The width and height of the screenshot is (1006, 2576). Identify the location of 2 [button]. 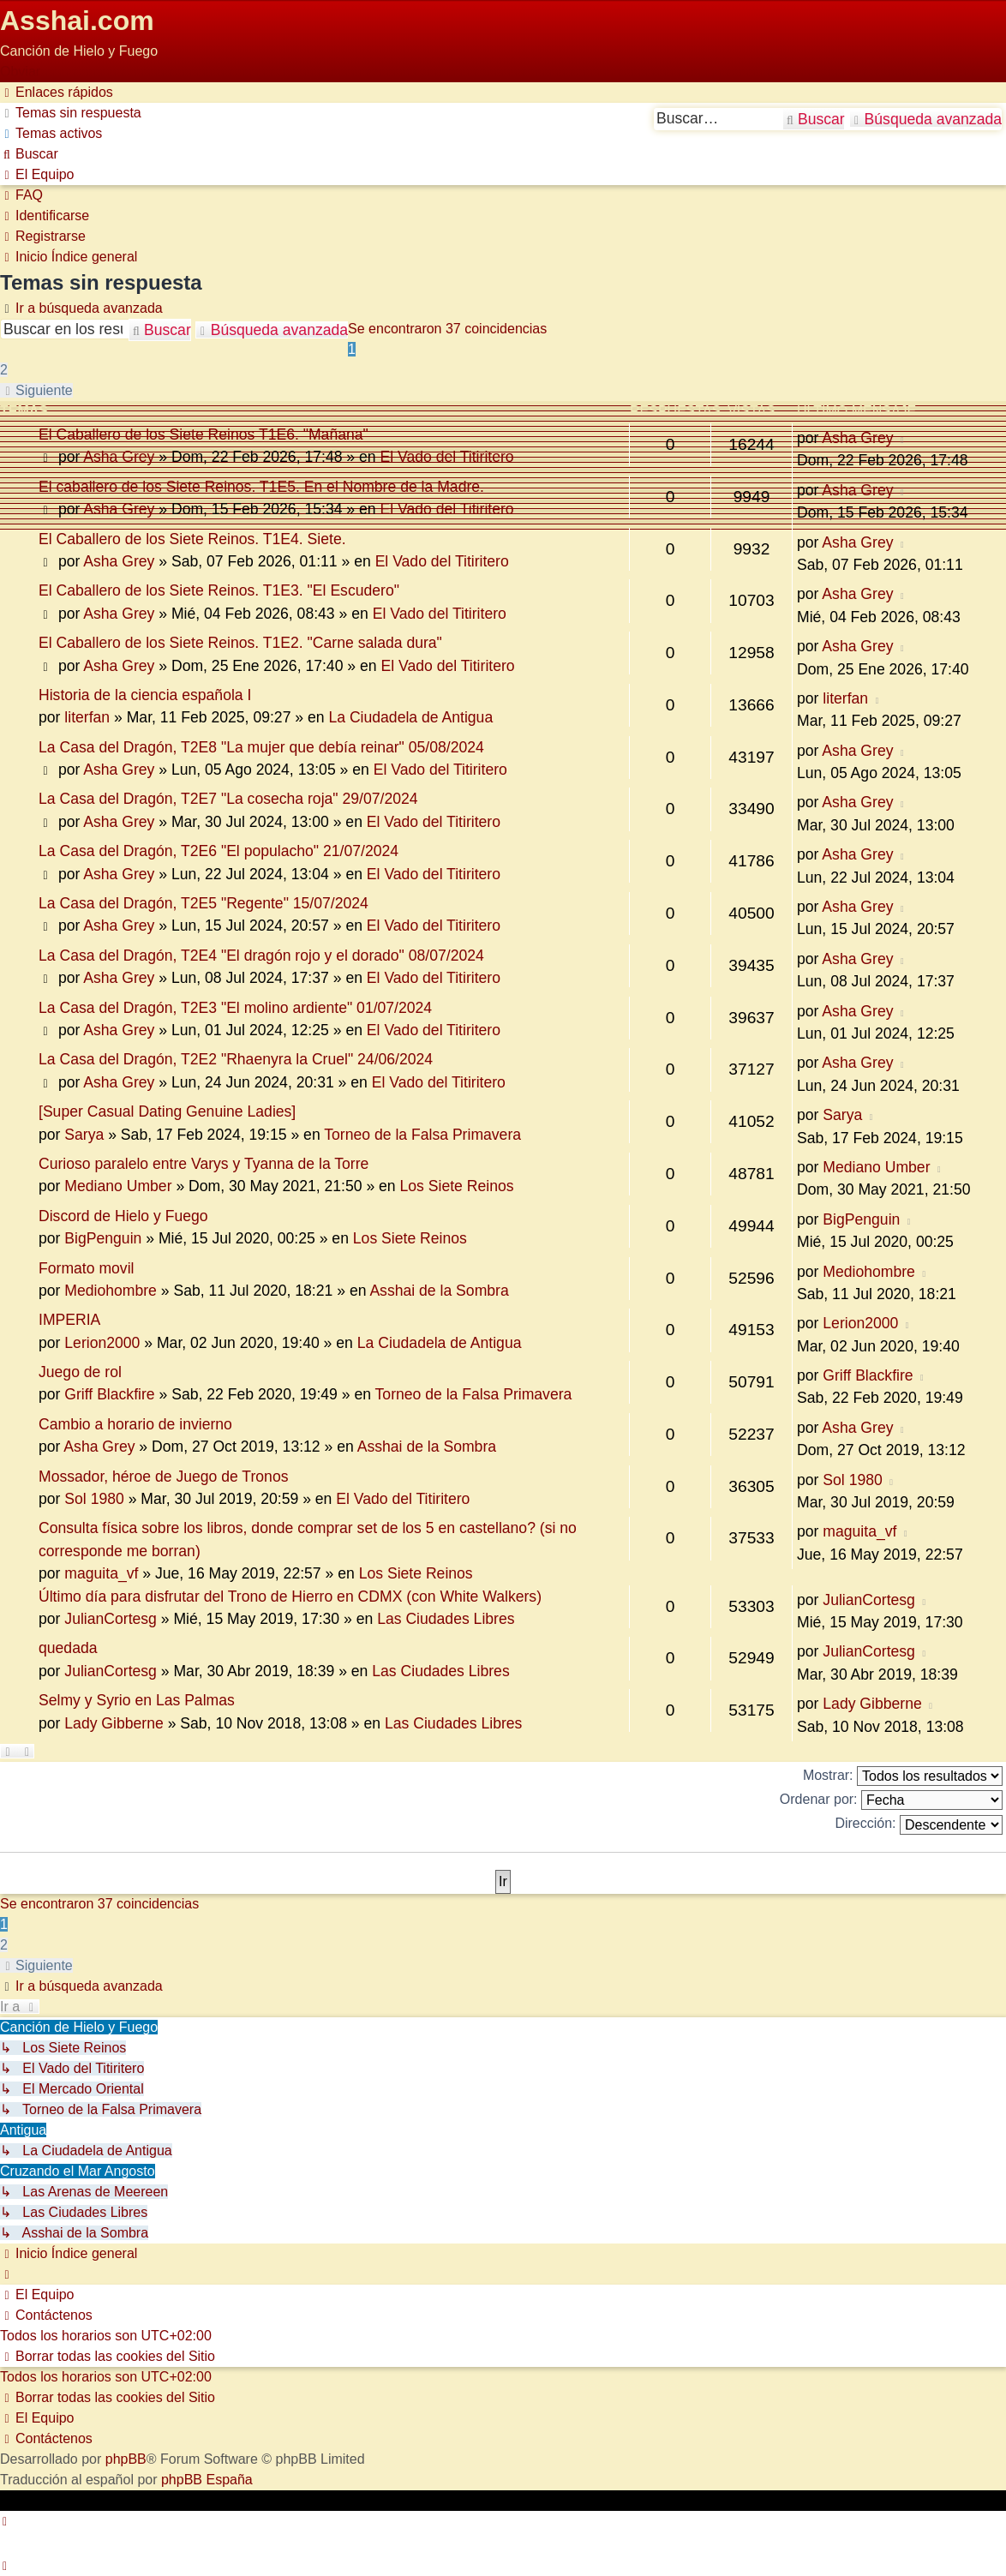
(4, 369).